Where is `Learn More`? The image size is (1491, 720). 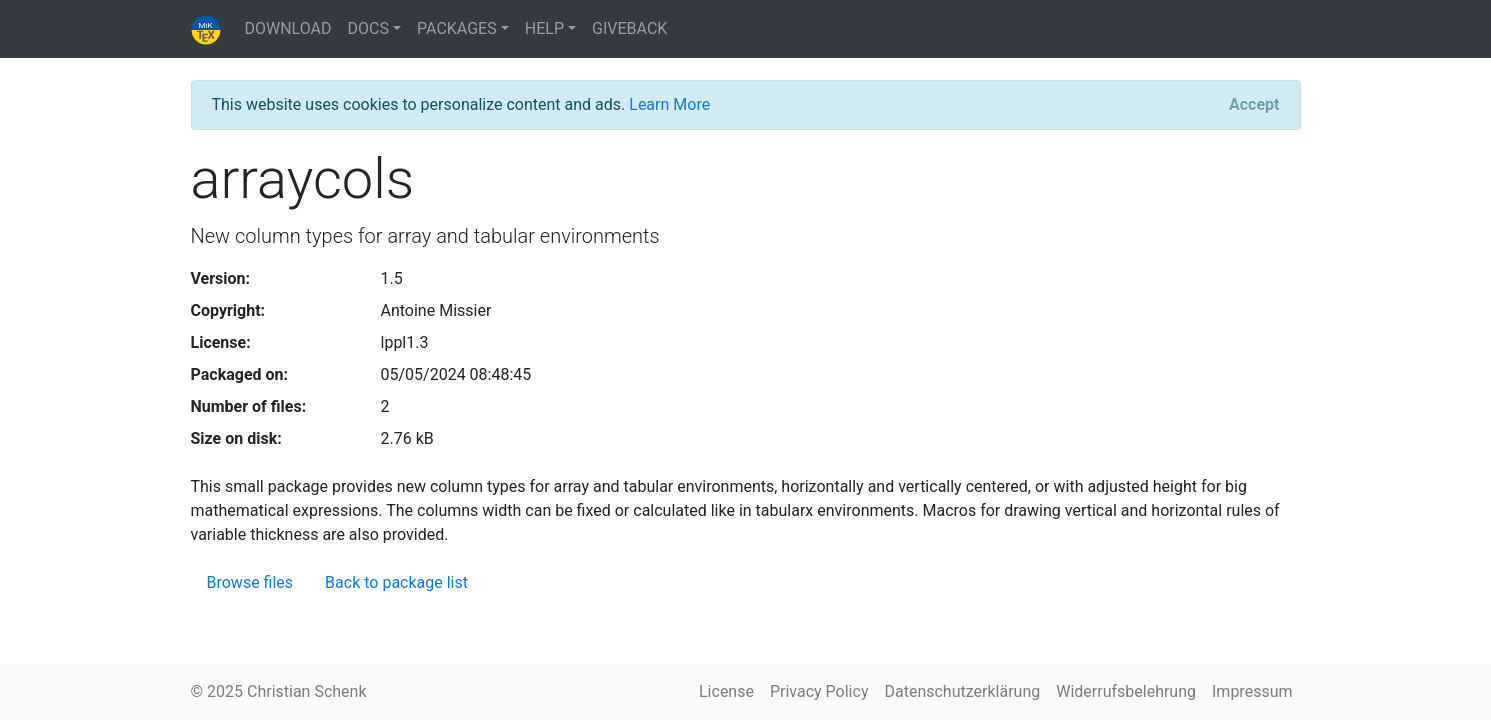 Learn More is located at coordinates (669, 104).